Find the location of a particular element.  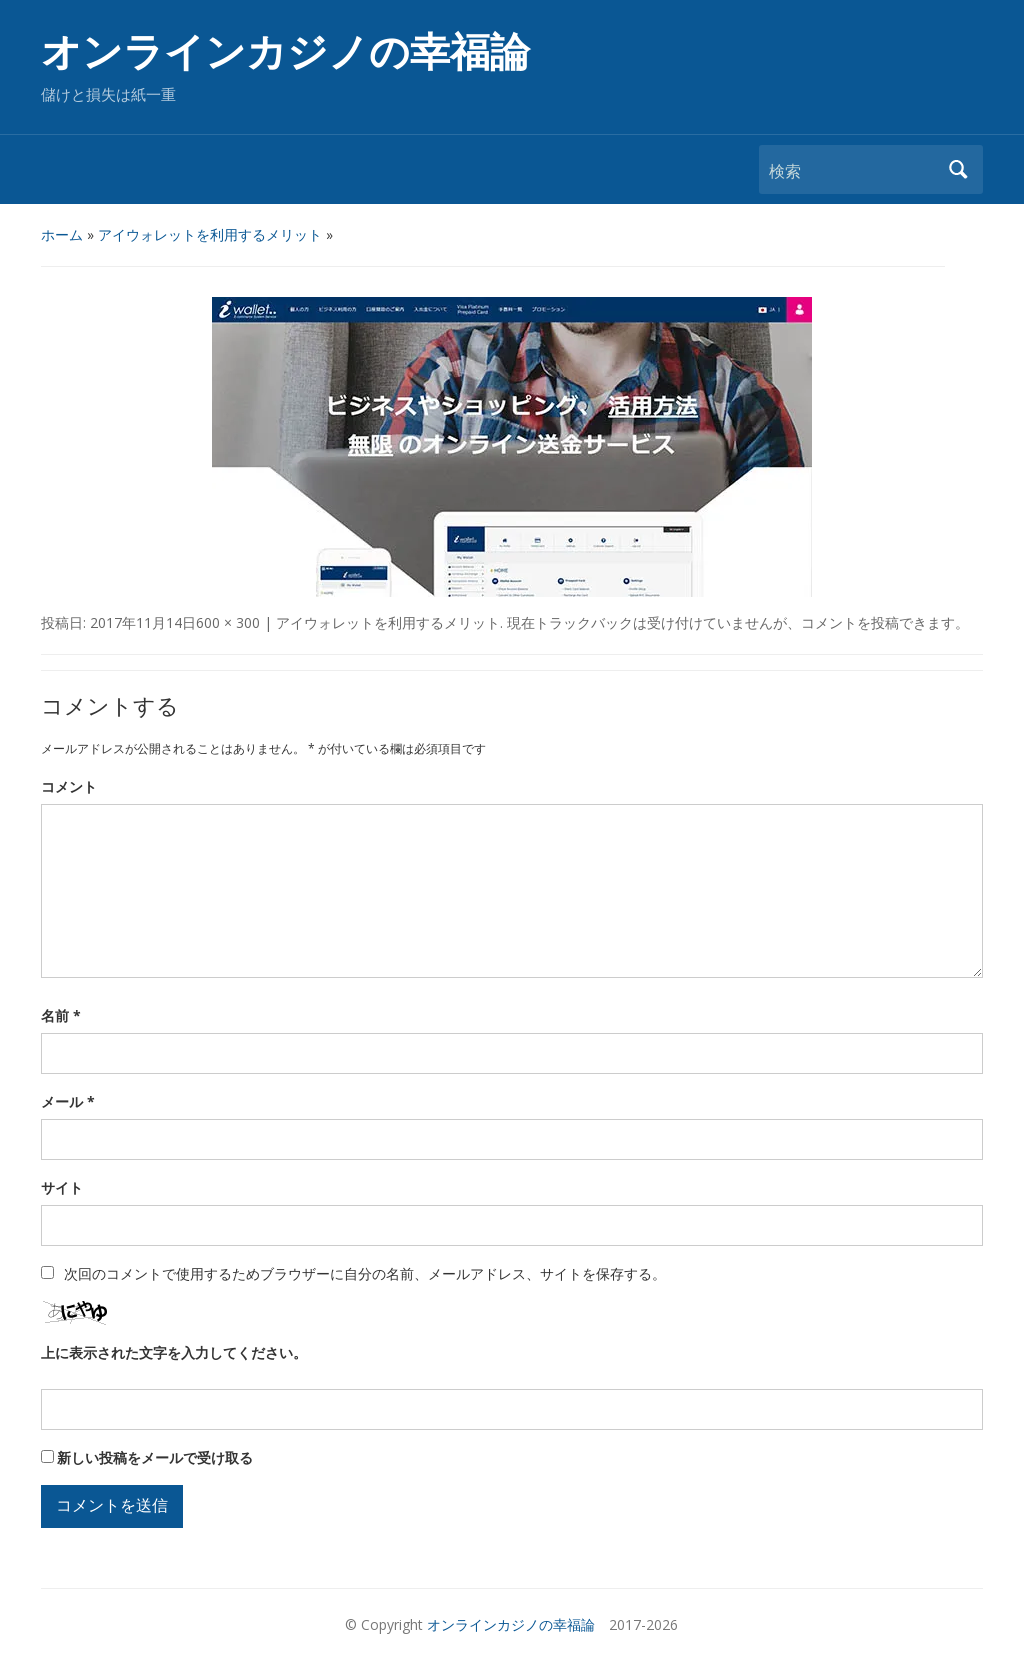

名前 is located at coordinates (61, 1015).